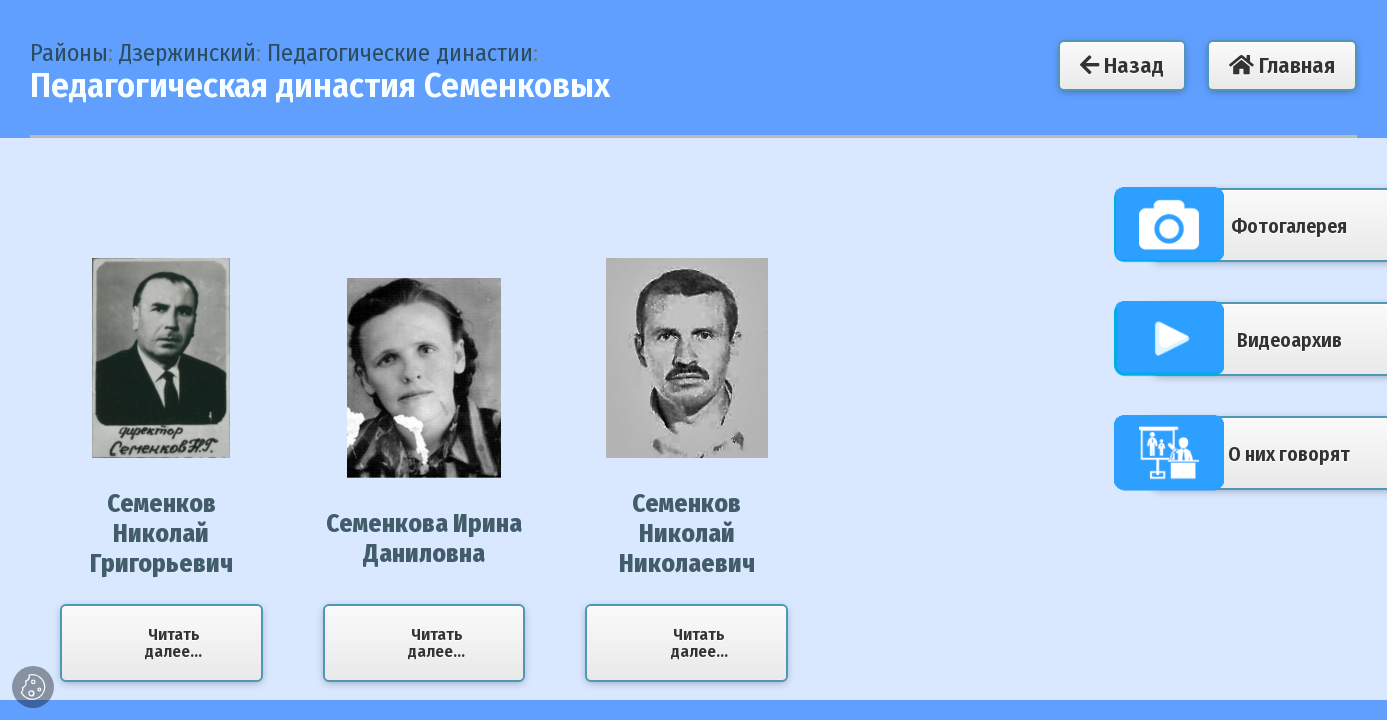 The height and width of the screenshot is (720, 1387). What do you see at coordinates (187, 53) in the screenshot?
I see `Дзержинский` at bounding box center [187, 53].